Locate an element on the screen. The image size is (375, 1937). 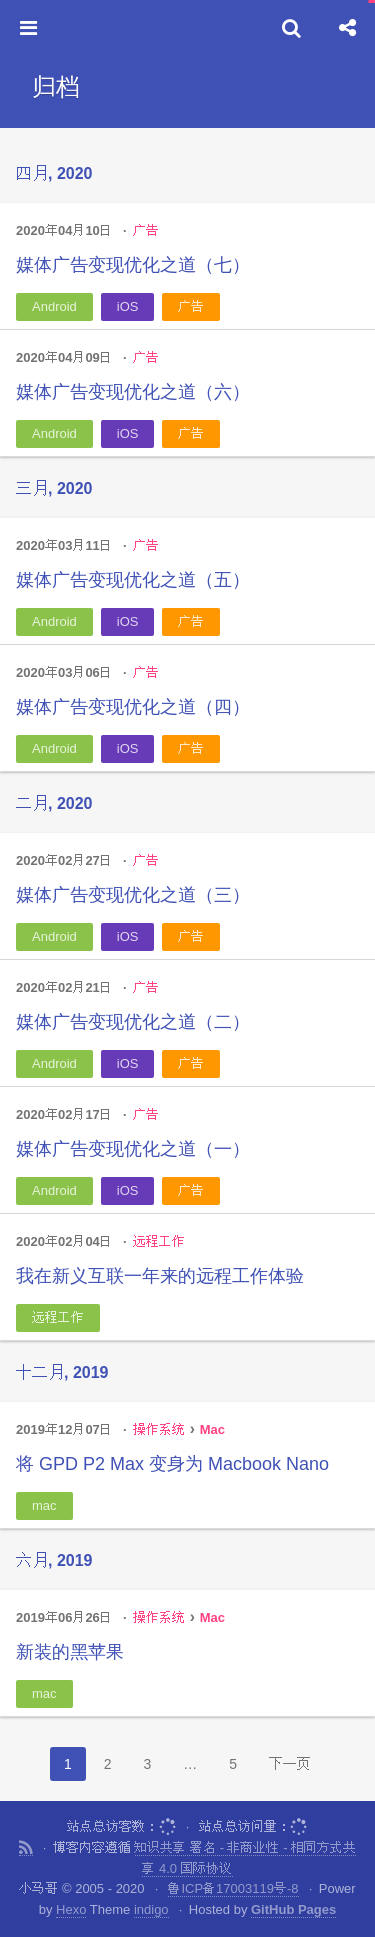
广告 is located at coordinates (146, 230).